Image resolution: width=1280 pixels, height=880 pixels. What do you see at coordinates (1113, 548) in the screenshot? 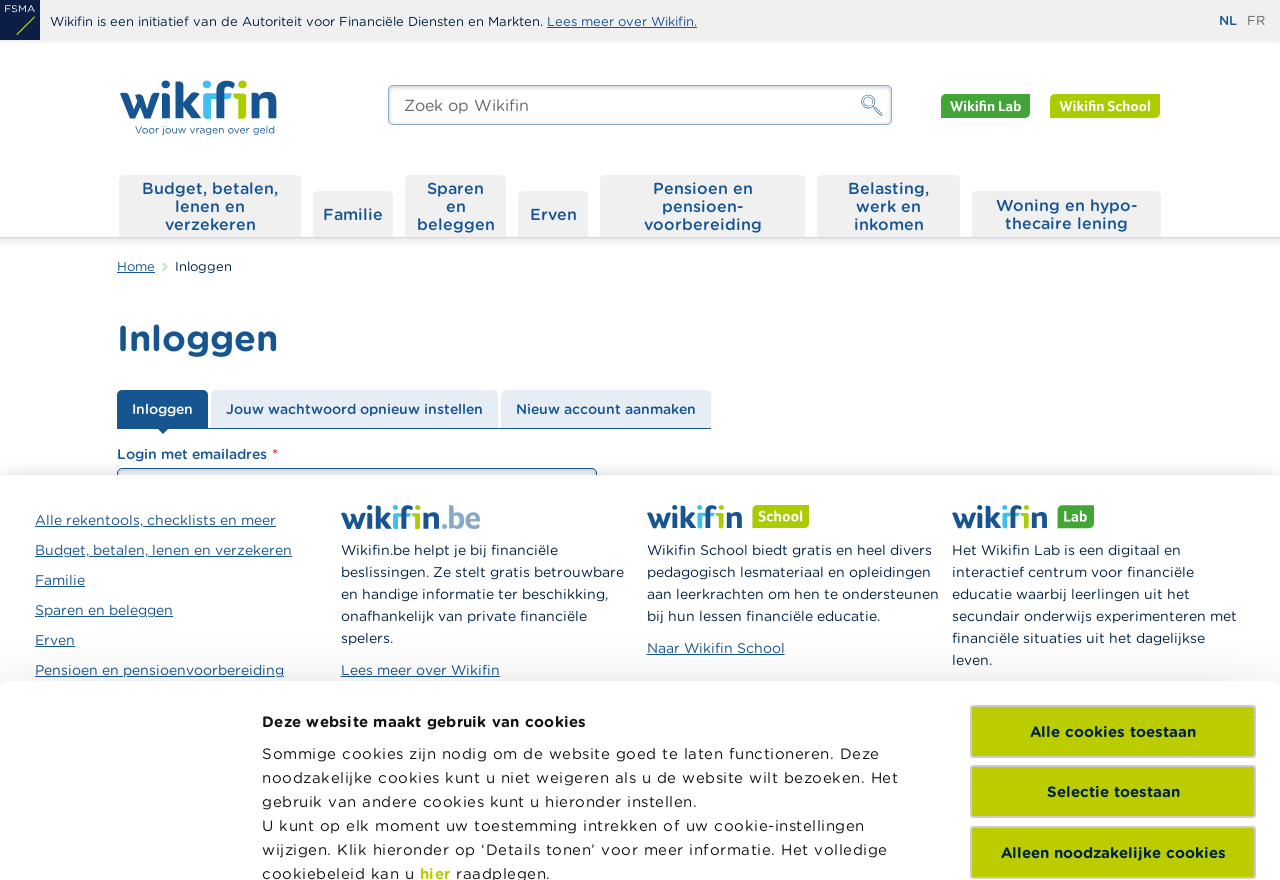
I see `Alle cookies toestaan` at bounding box center [1113, 548].